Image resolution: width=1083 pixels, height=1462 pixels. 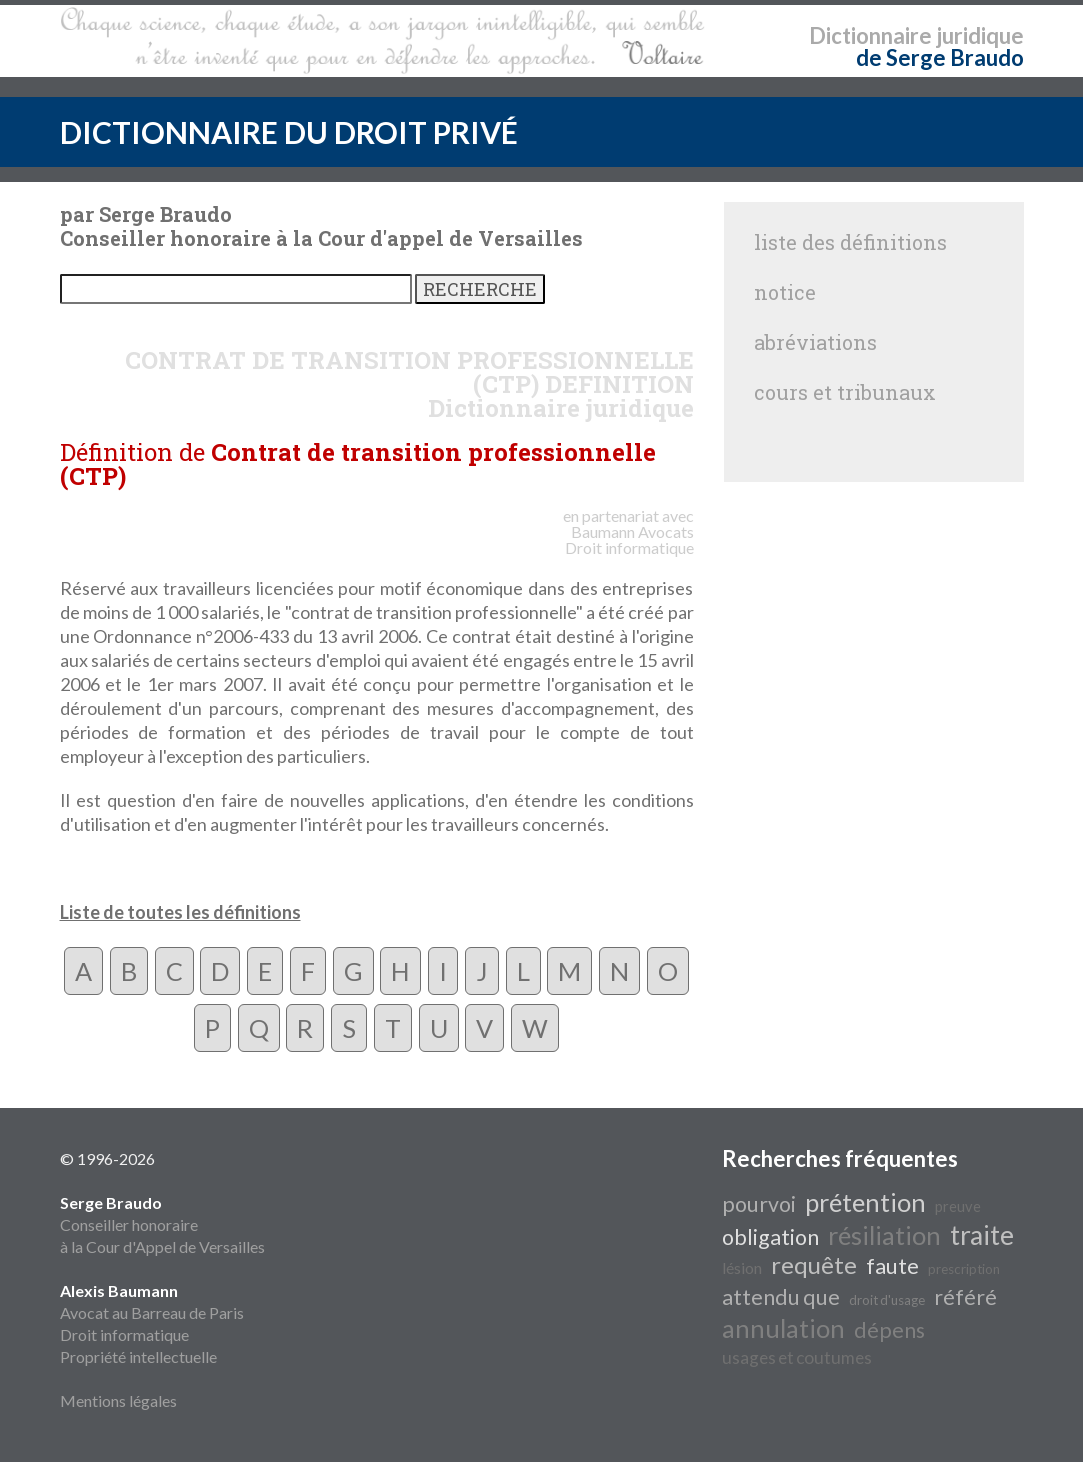 What do you see at coordinates (289, 132) in the screenshot?
I see `DICTIONNAIRE DU DROIT PRIVÉ` at bounding box center [289, 132].